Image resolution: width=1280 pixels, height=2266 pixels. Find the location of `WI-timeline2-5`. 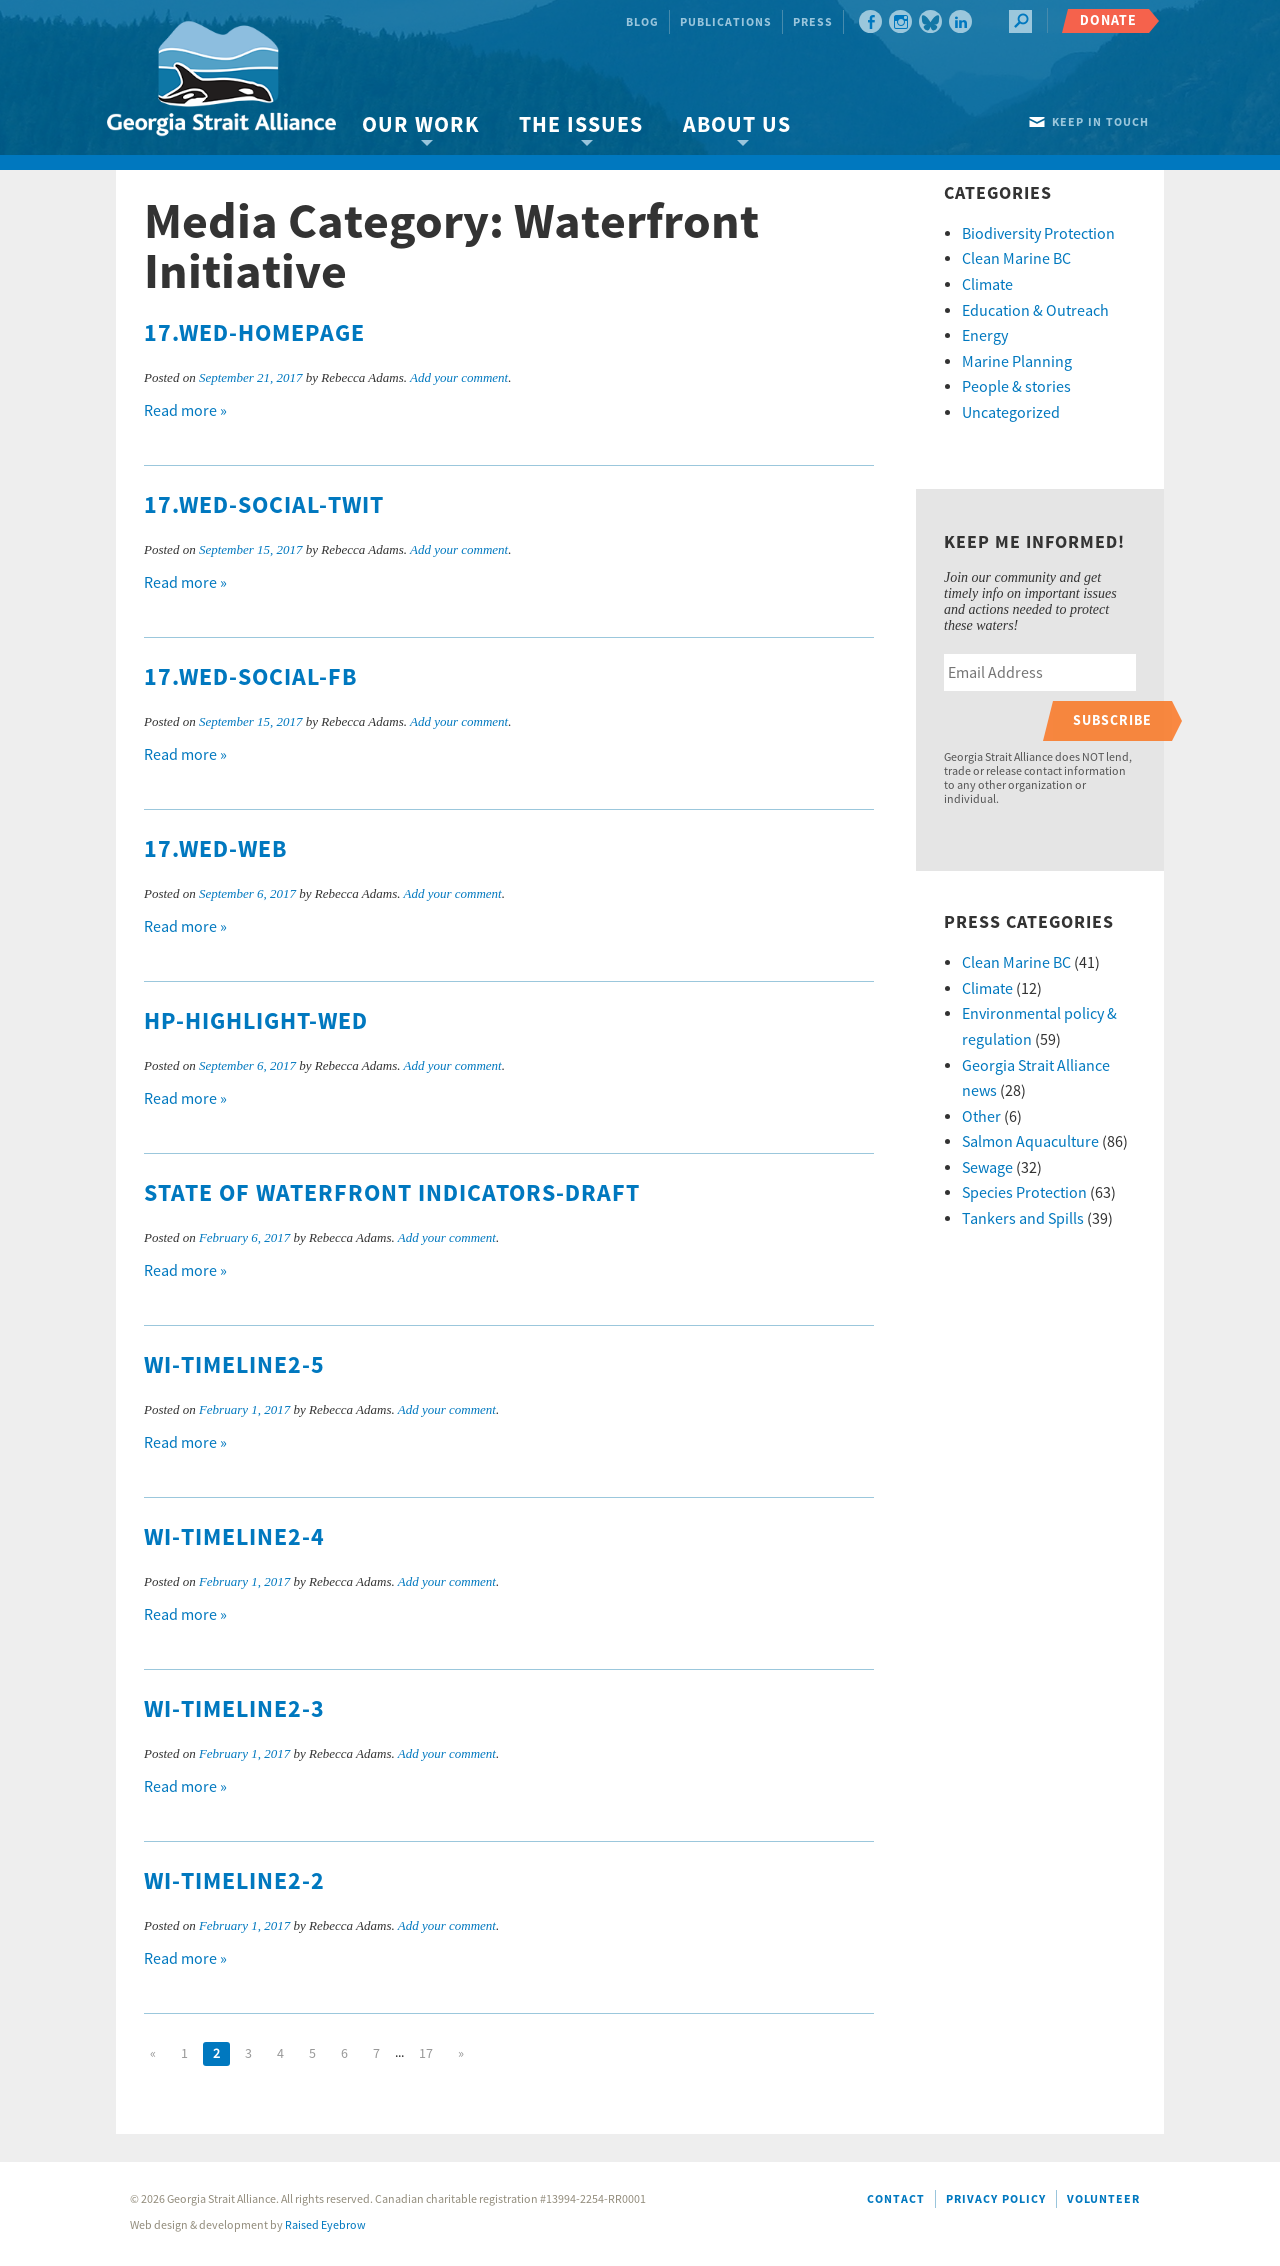

WI-timeline2-5 is located at coordinates (234, 1366).